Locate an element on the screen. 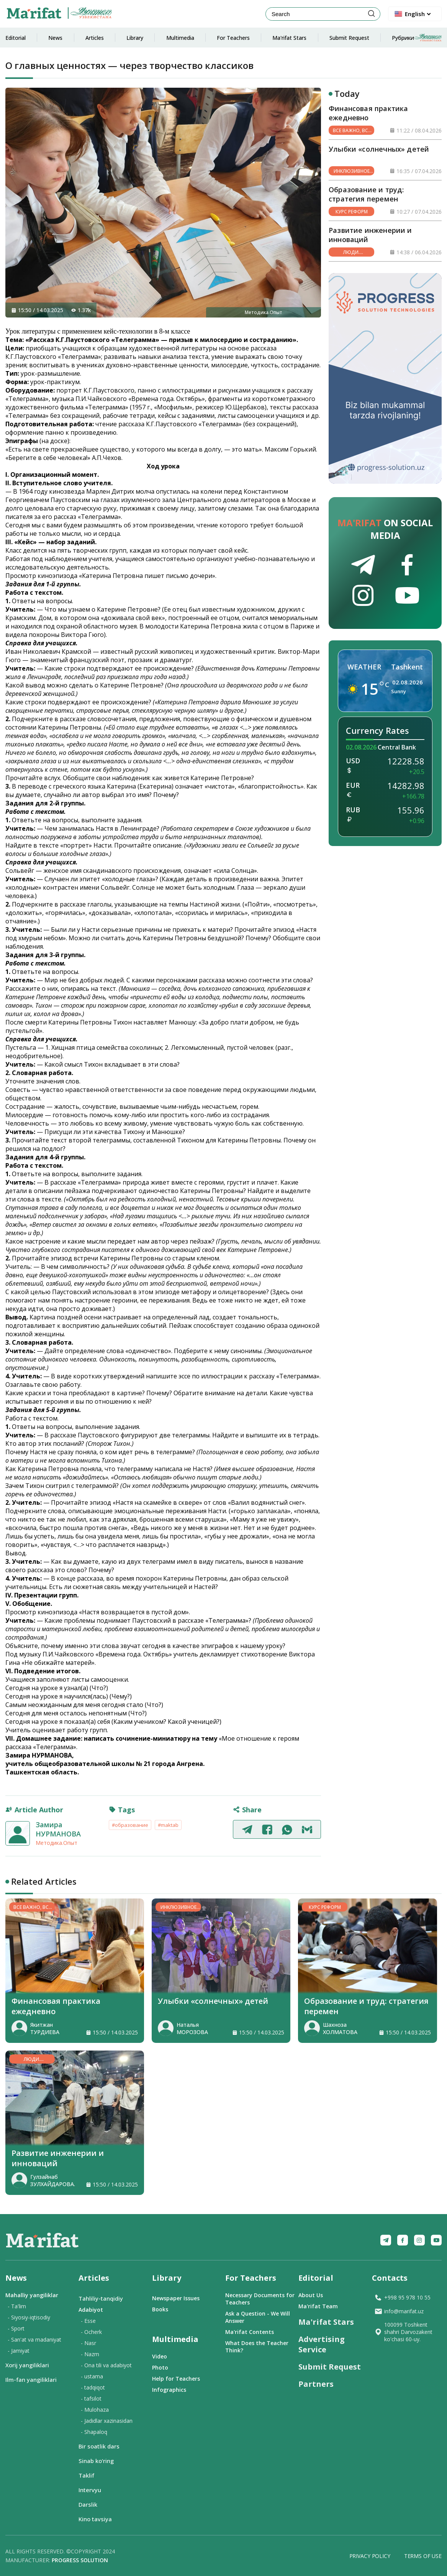  Multimedia is located at coordinates (180, 37).